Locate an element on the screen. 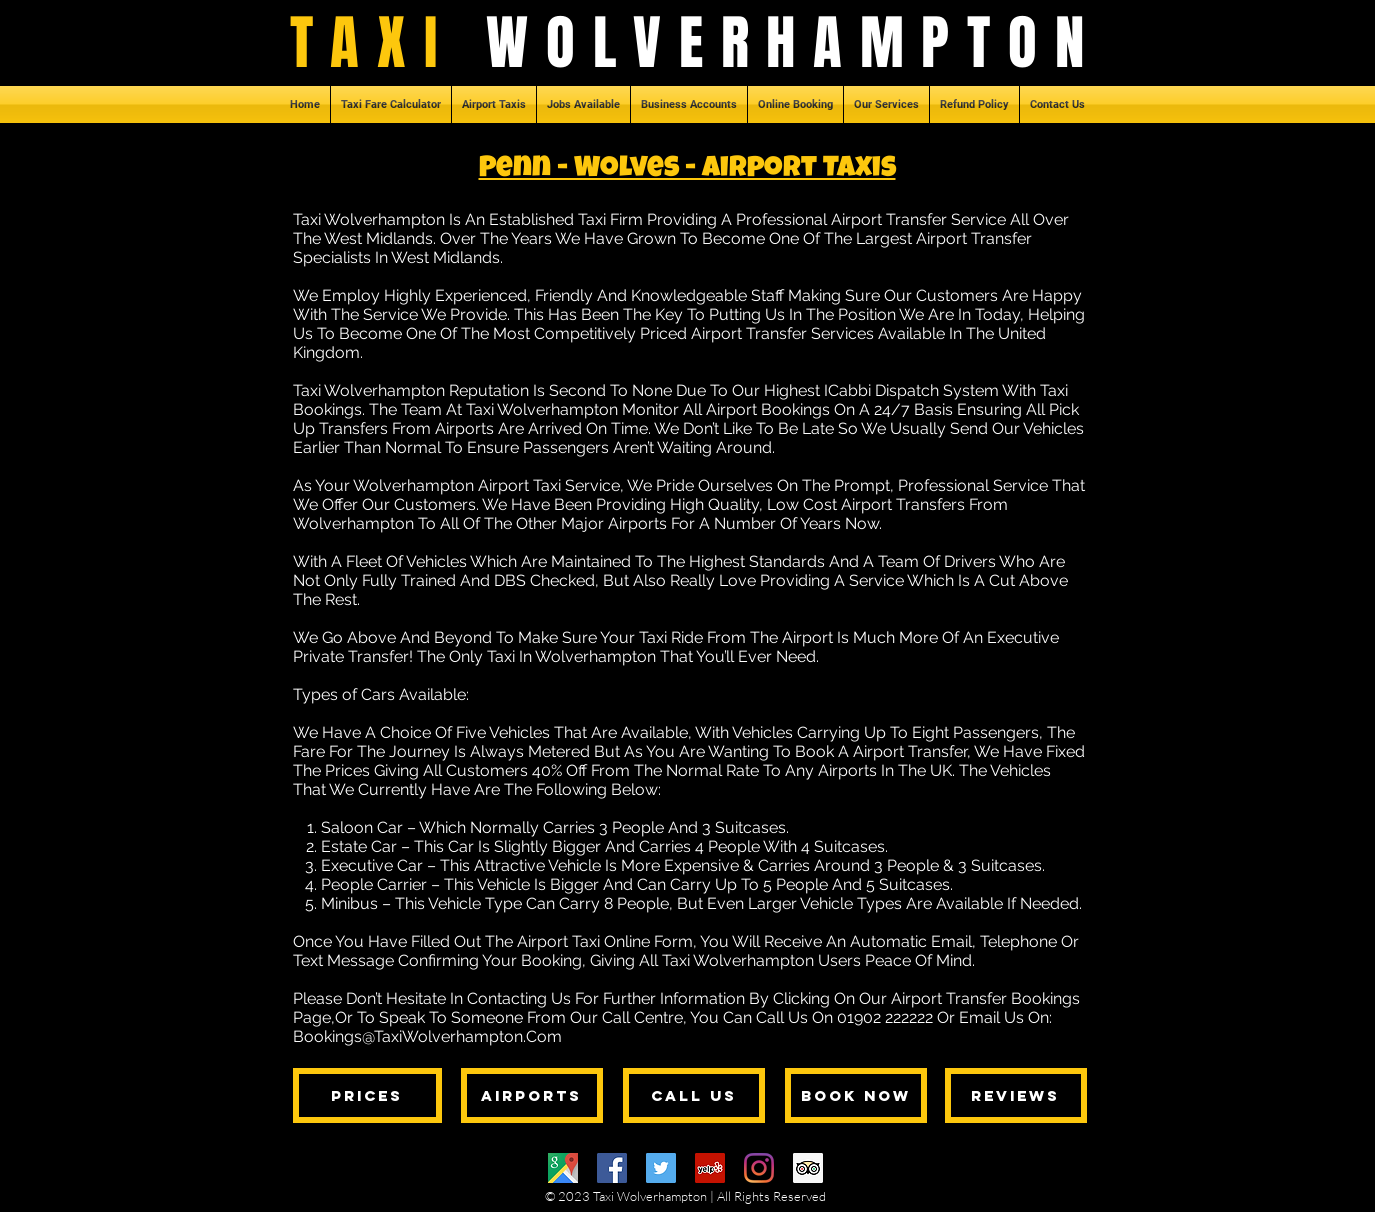 This screenshot has width=1375, height=1212. [Instagram] is located at coordinates (759, 1168).